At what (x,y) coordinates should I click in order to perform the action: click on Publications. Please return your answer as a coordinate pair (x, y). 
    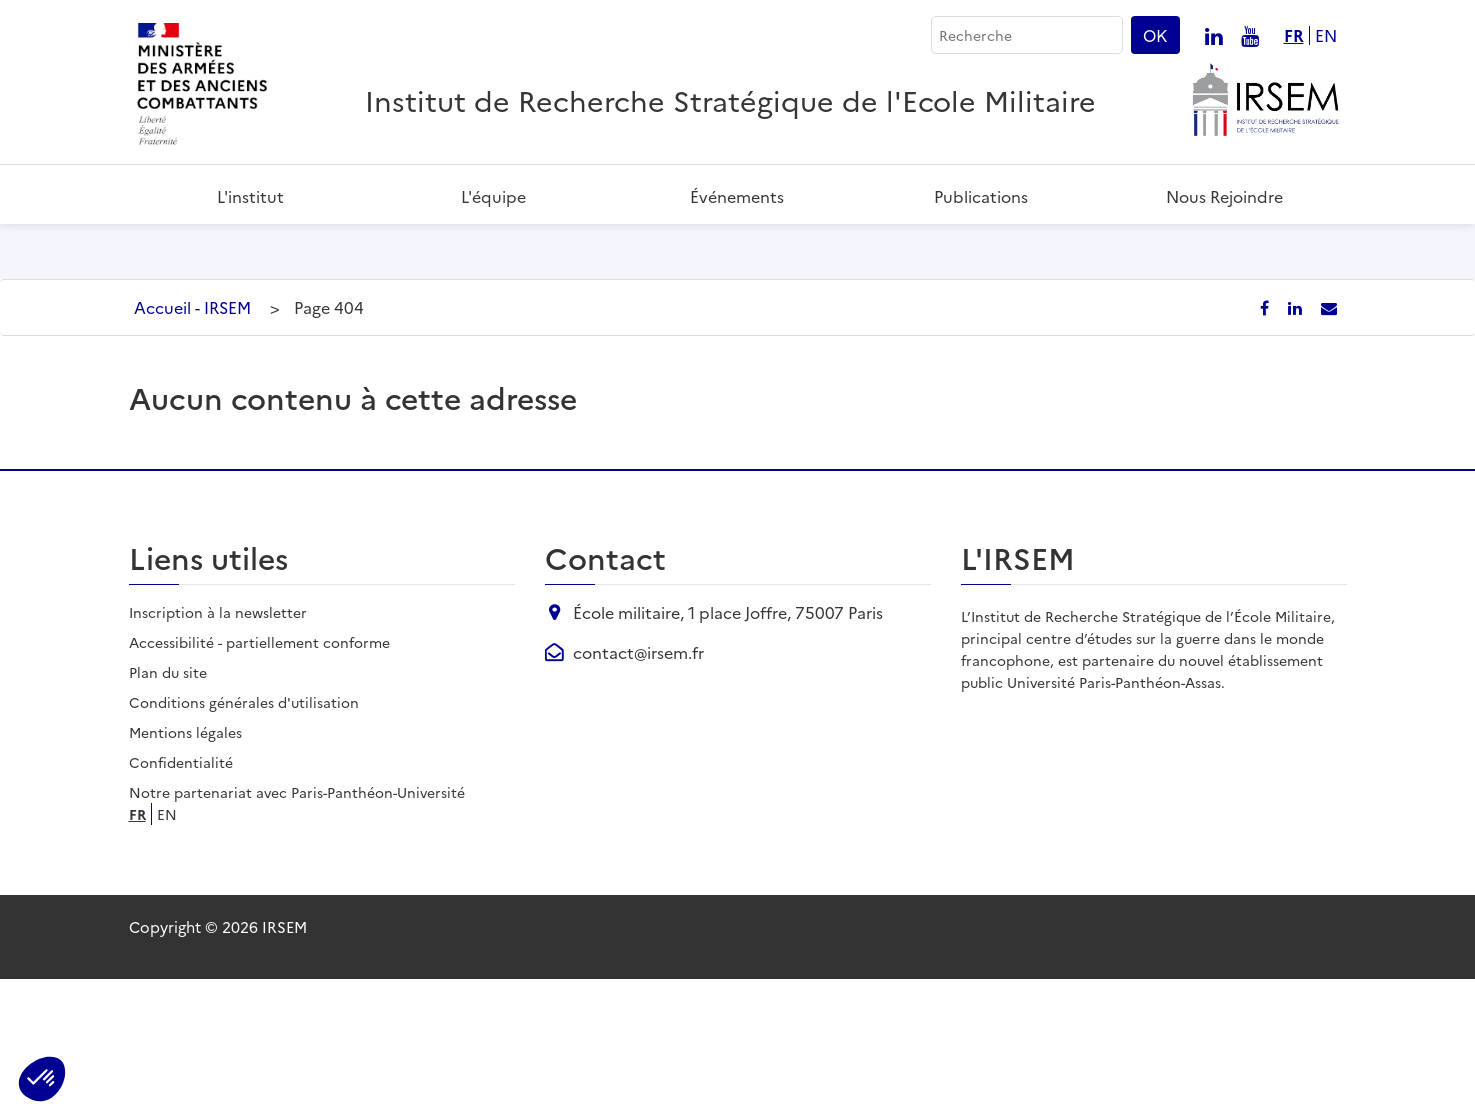
    Looking at the image, I should click on (981, 196).